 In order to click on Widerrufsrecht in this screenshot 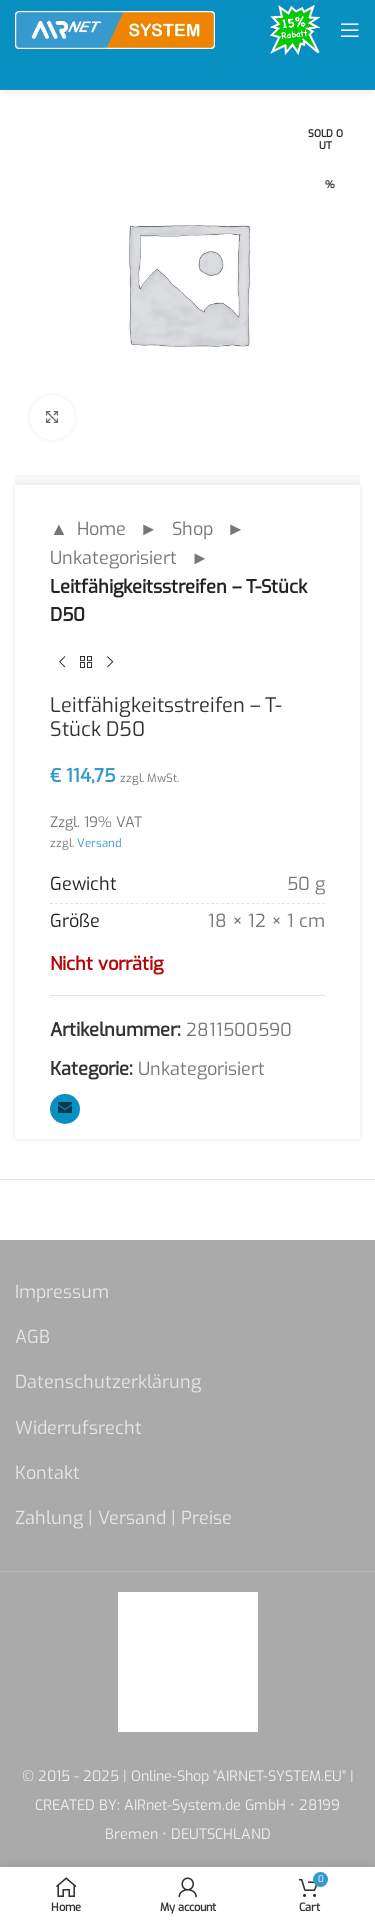, I will do `click(78, 1428)`.